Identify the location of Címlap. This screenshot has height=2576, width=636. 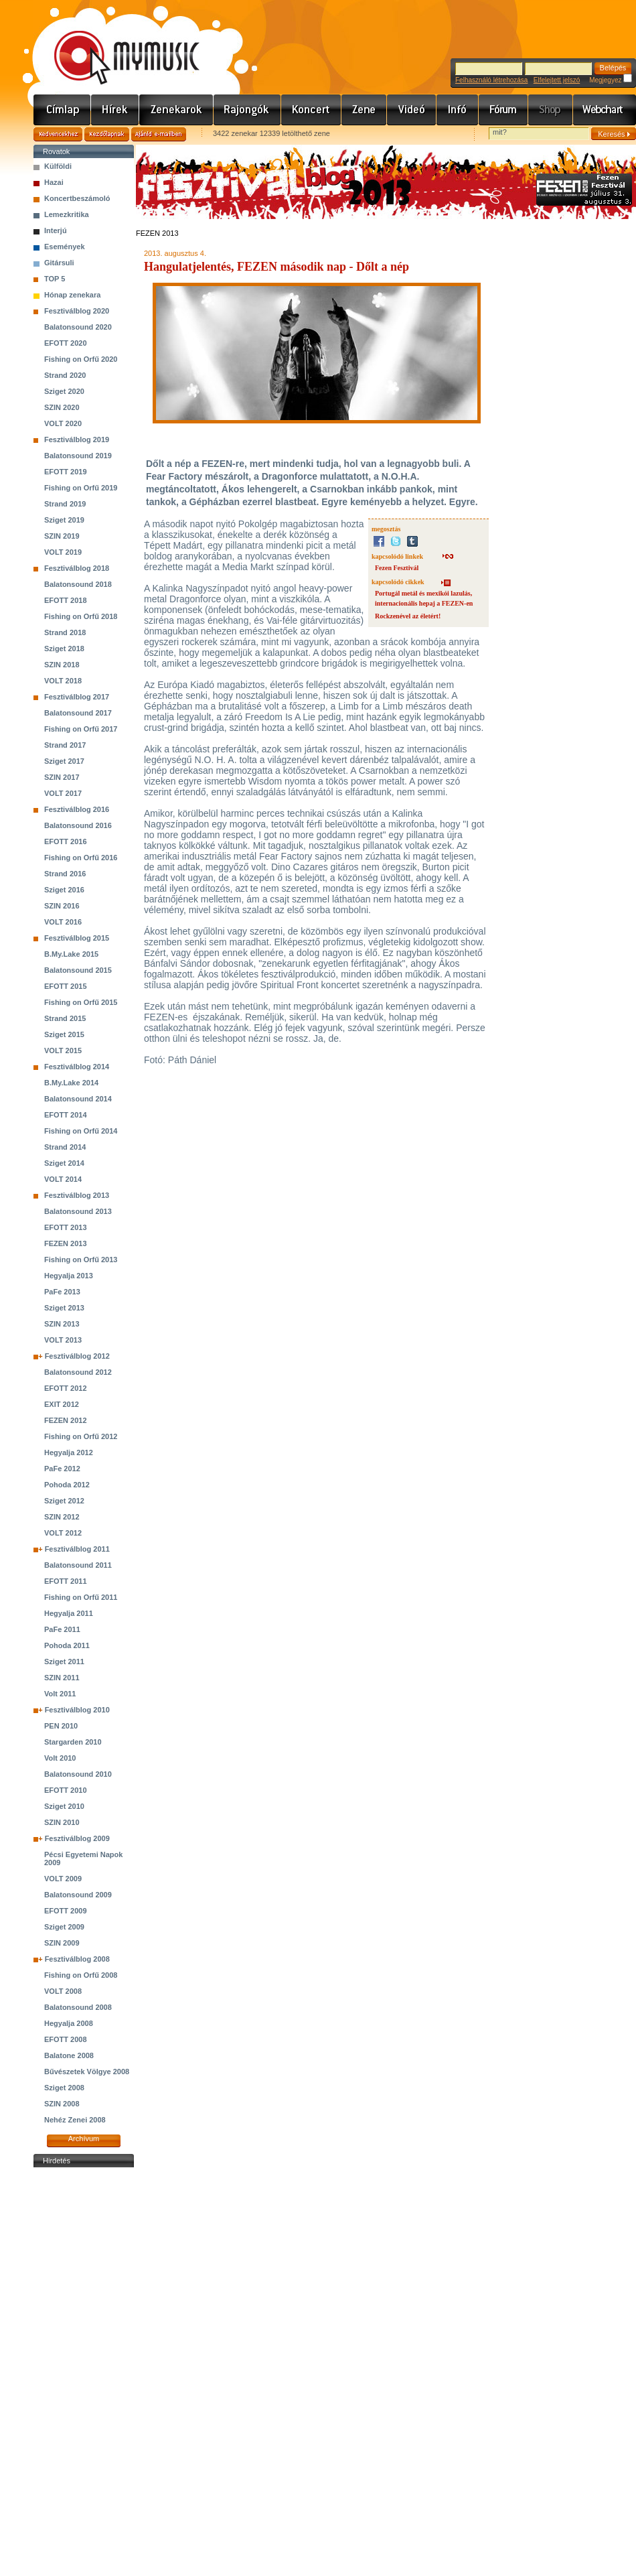
(62, 109).